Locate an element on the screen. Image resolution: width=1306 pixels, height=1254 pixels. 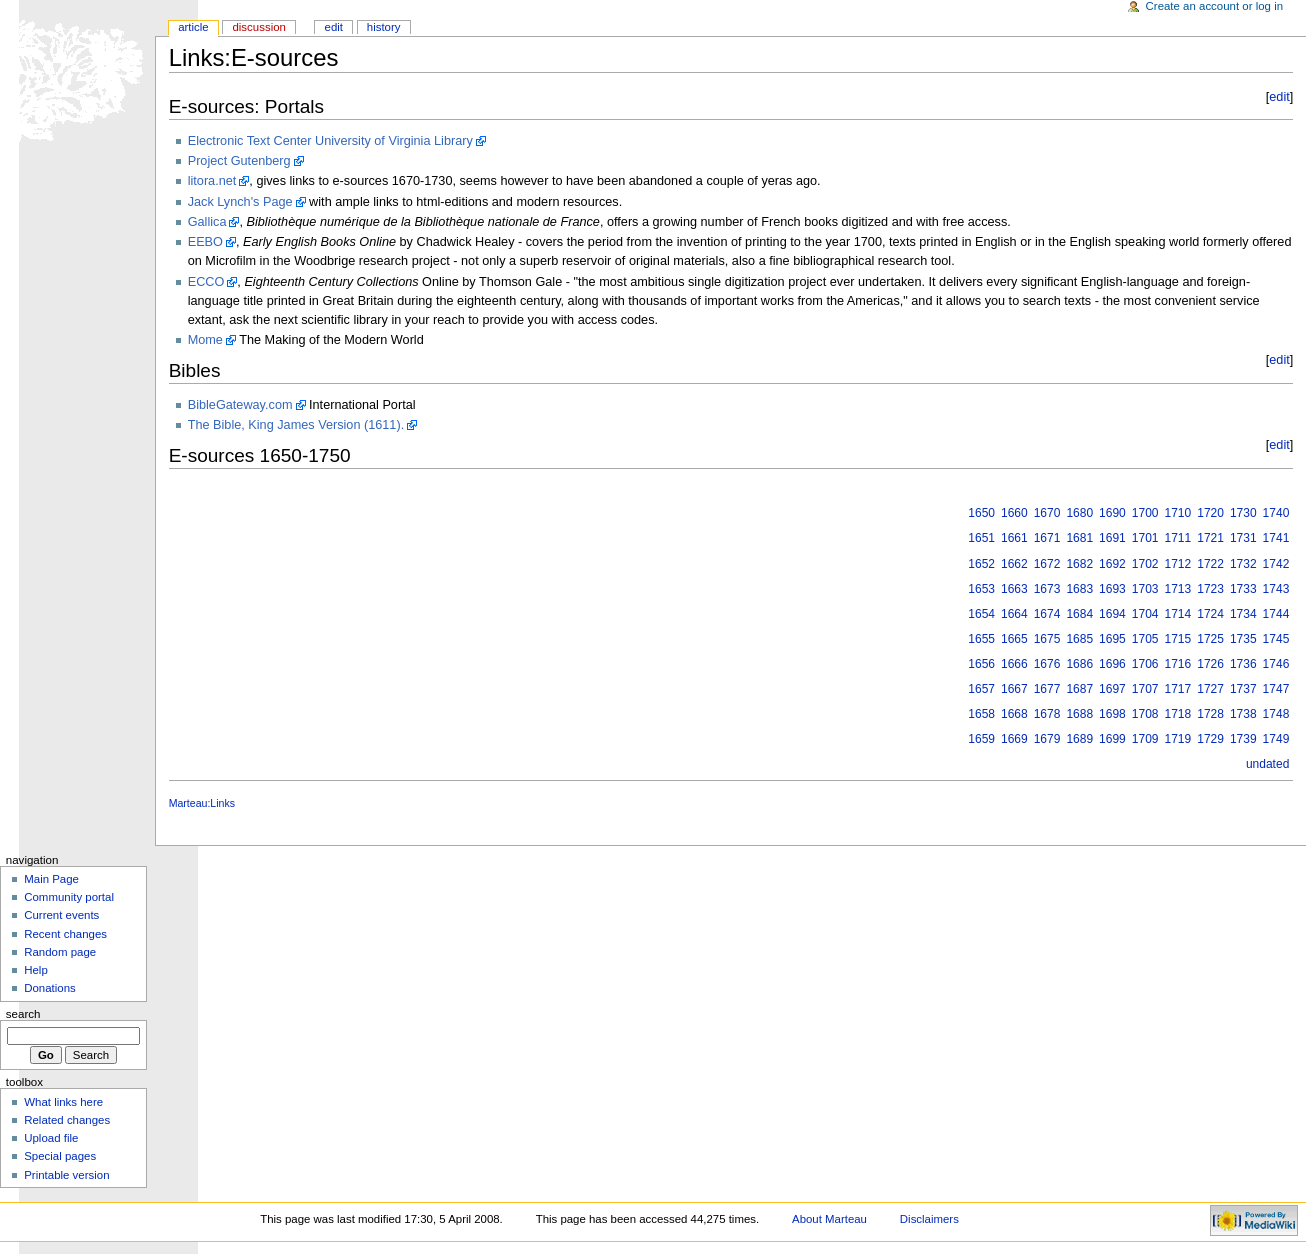
1707 is located at coordinates (1145, 689).